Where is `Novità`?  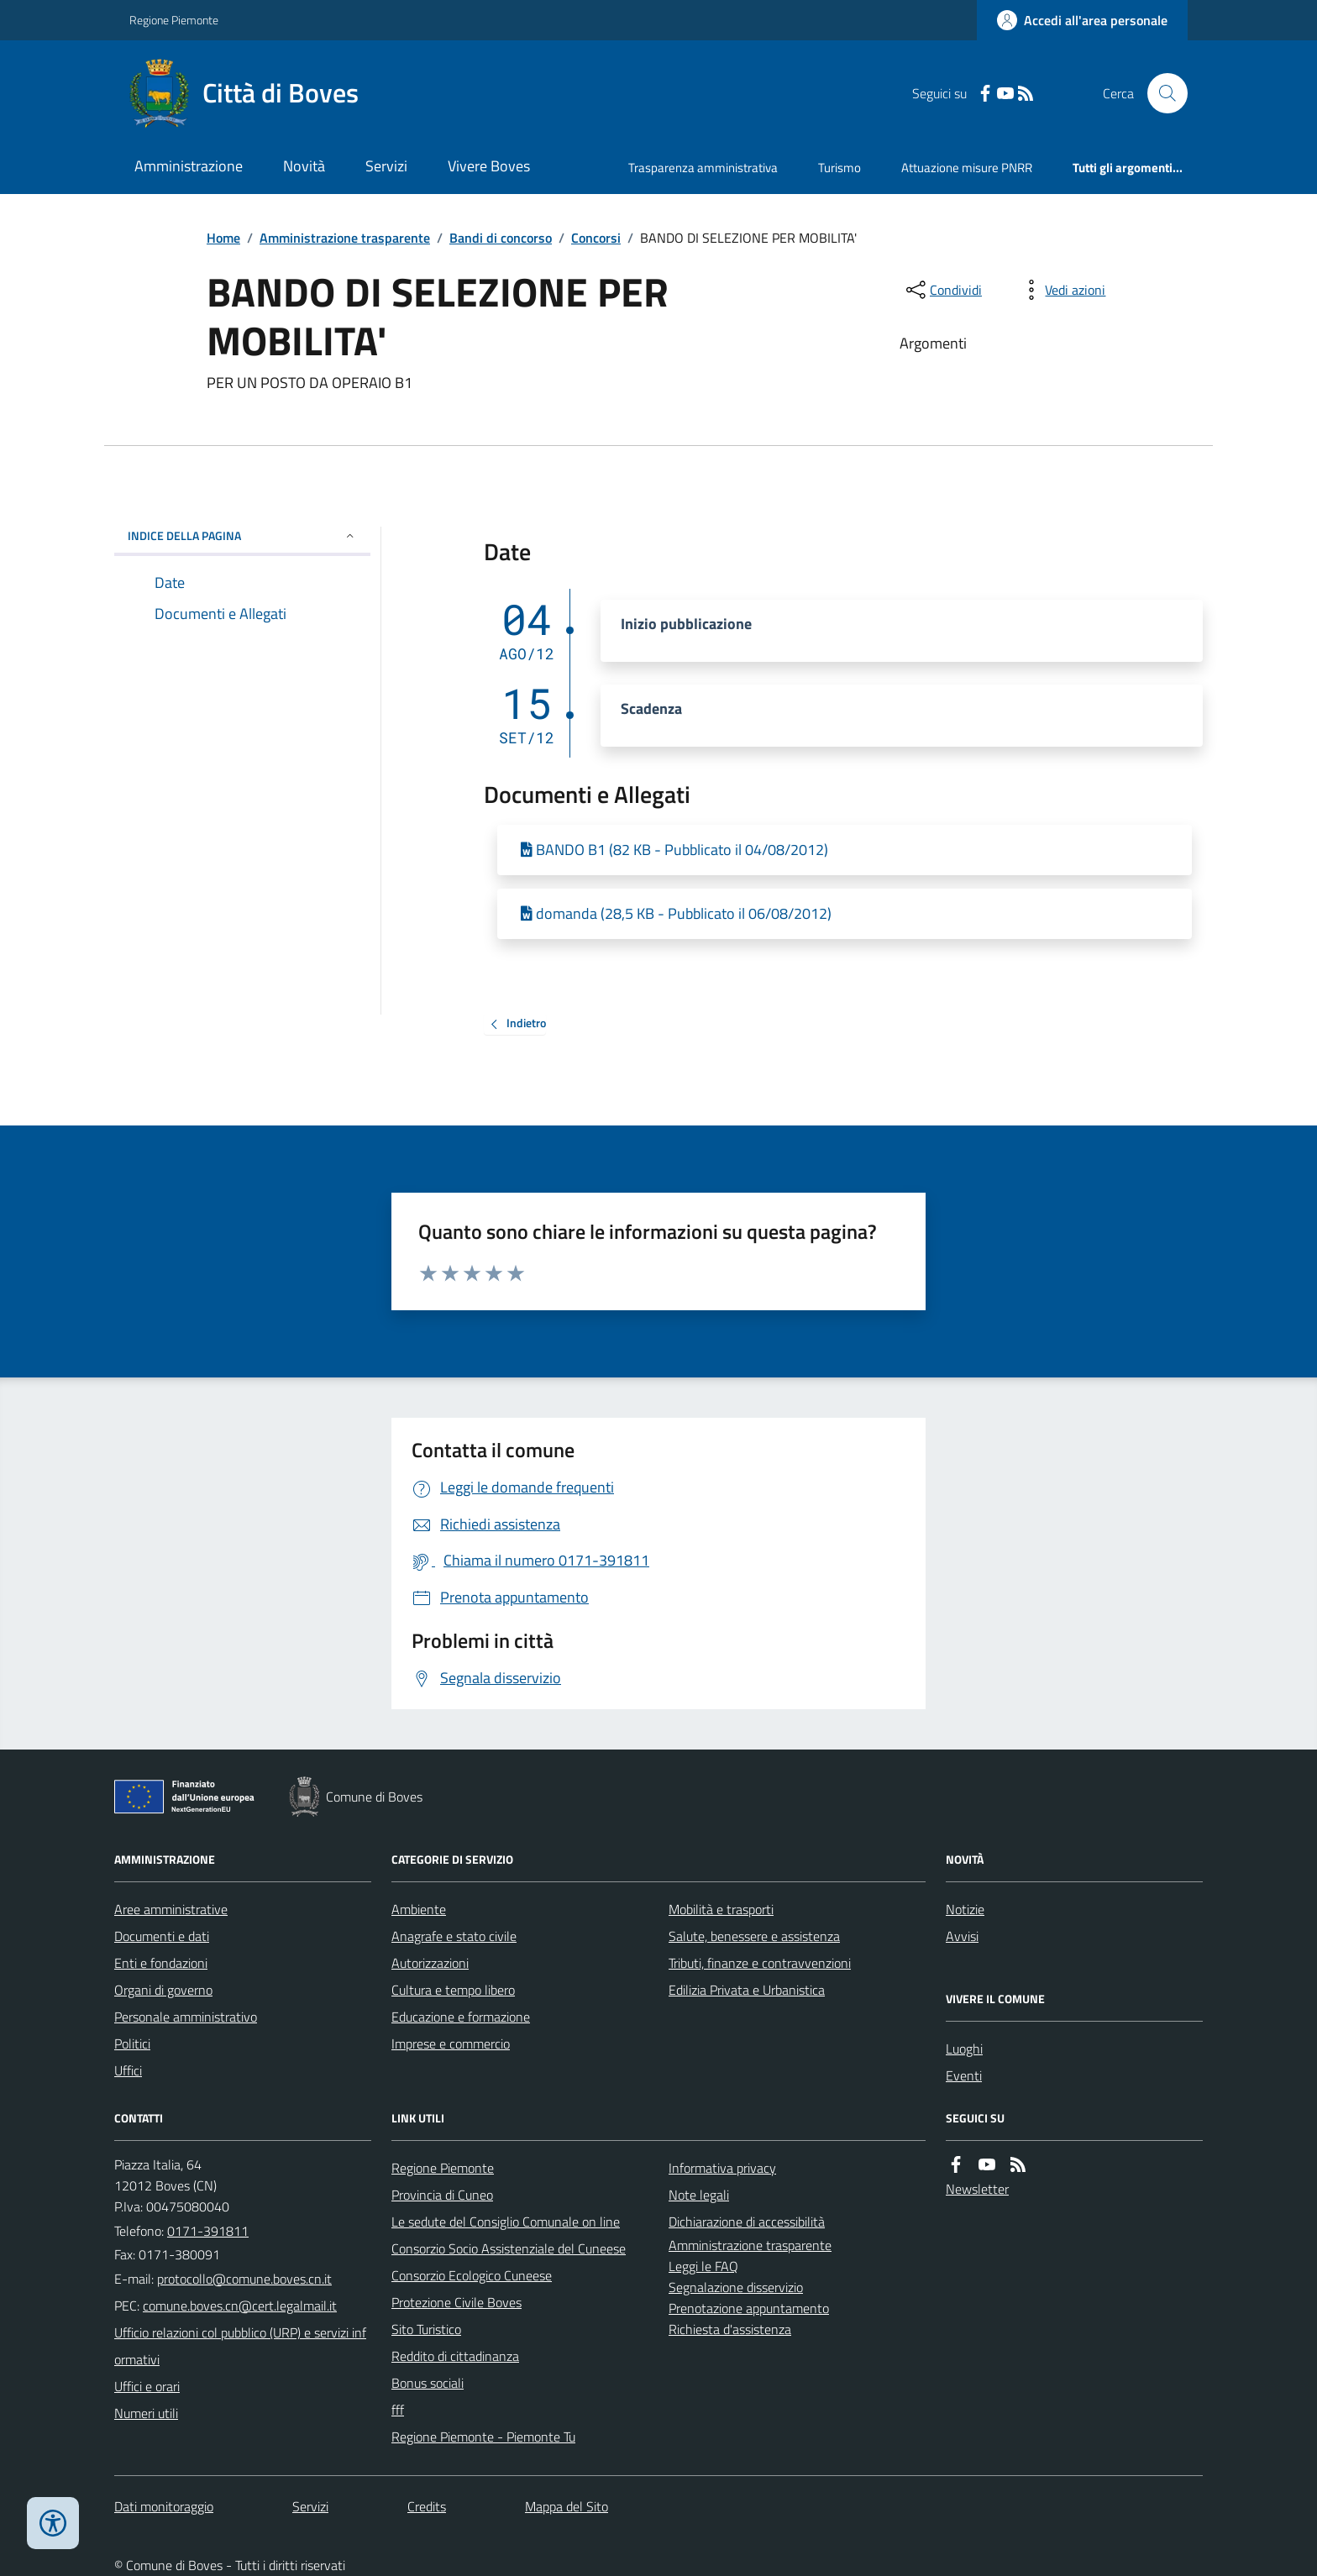 Novità is located at coordinates (304, 166).